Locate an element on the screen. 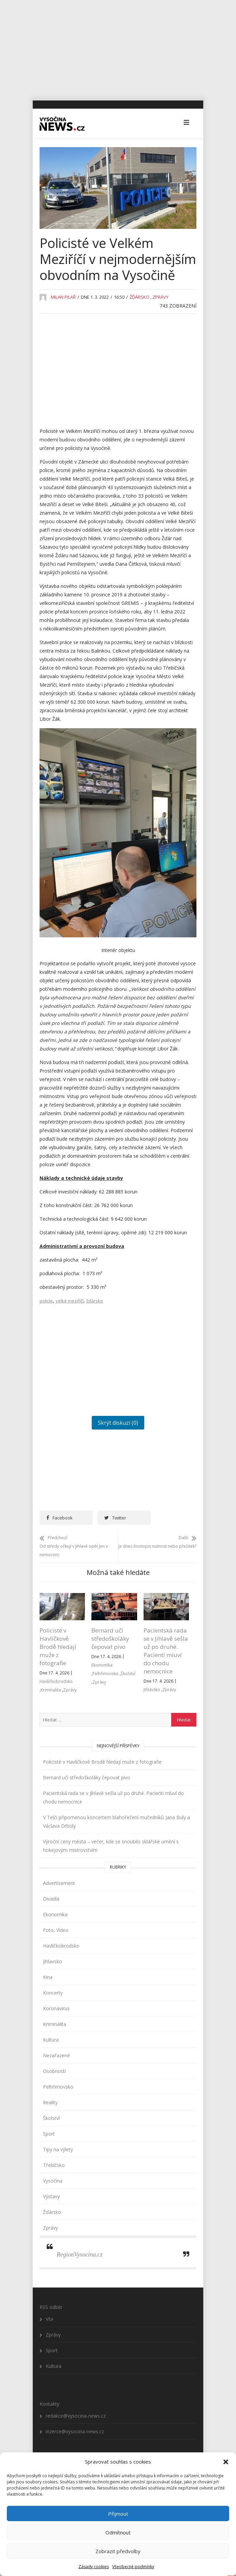 The image size is (236, 2576). Kina is located at coordinates (48, 1977).